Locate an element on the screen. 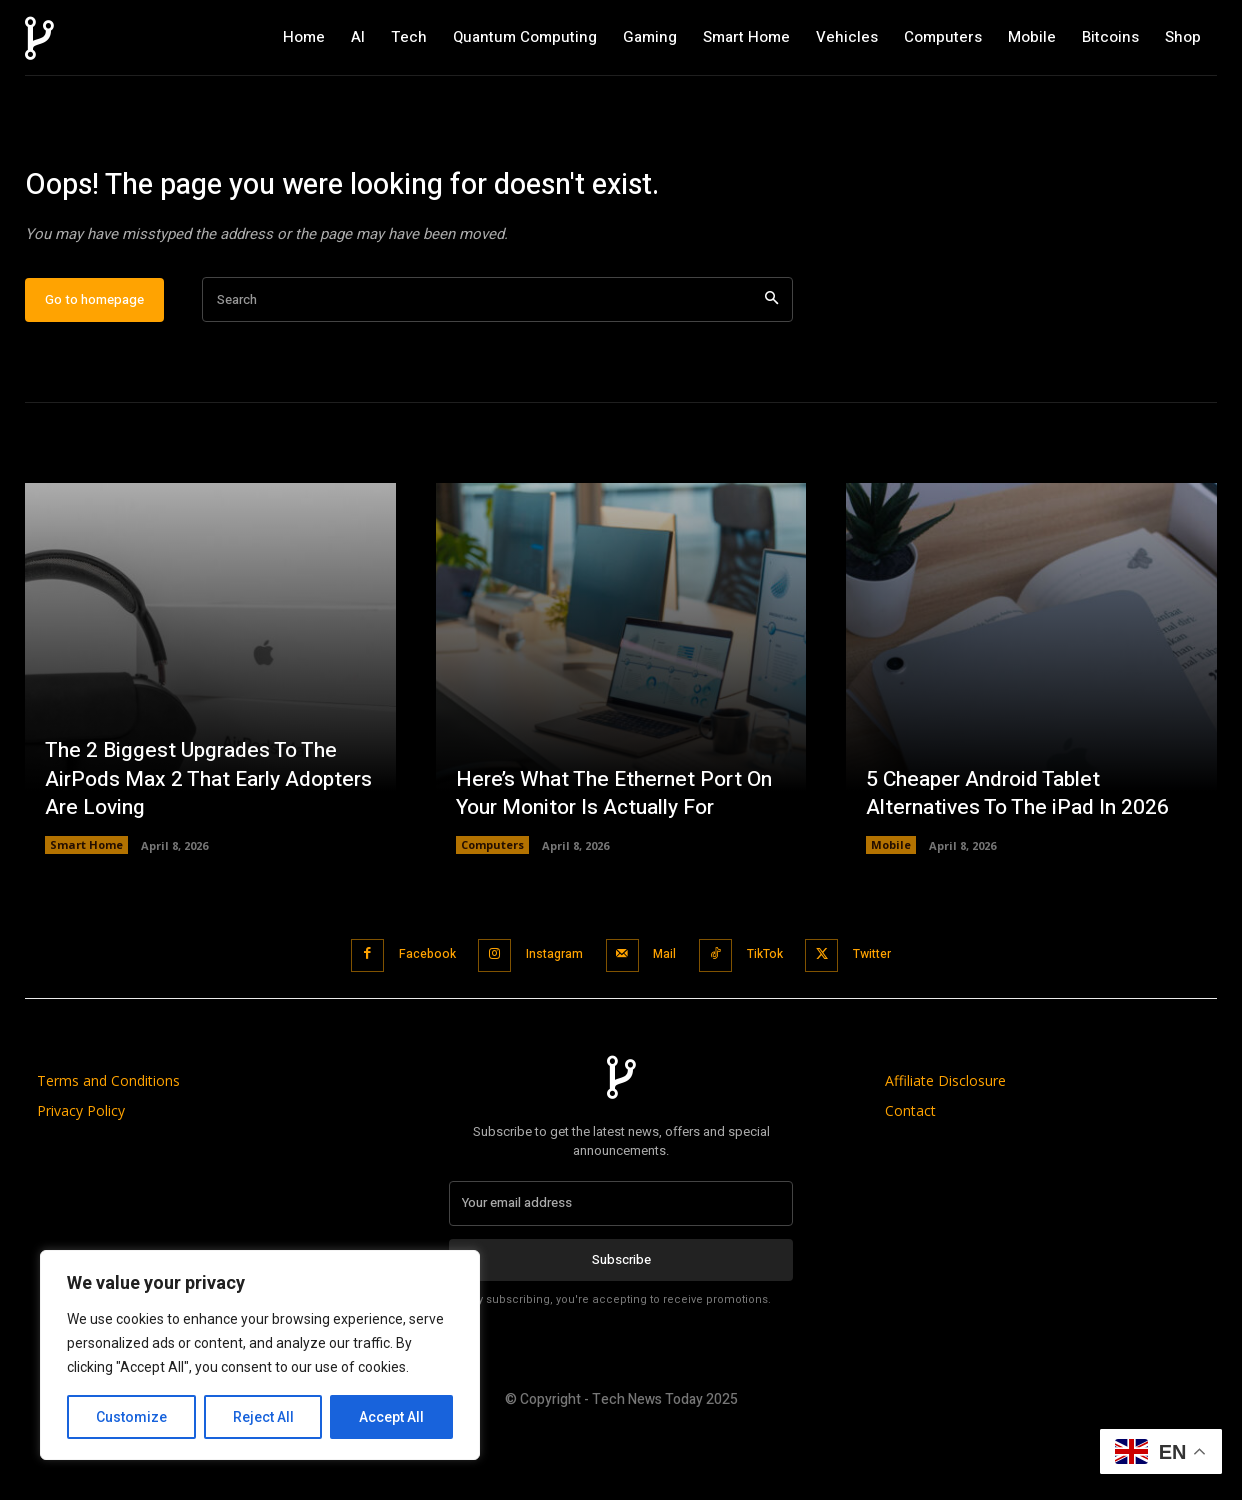 This screenshot has width=1242, height=1500. Twitter is located at coordinates (898, 1019).